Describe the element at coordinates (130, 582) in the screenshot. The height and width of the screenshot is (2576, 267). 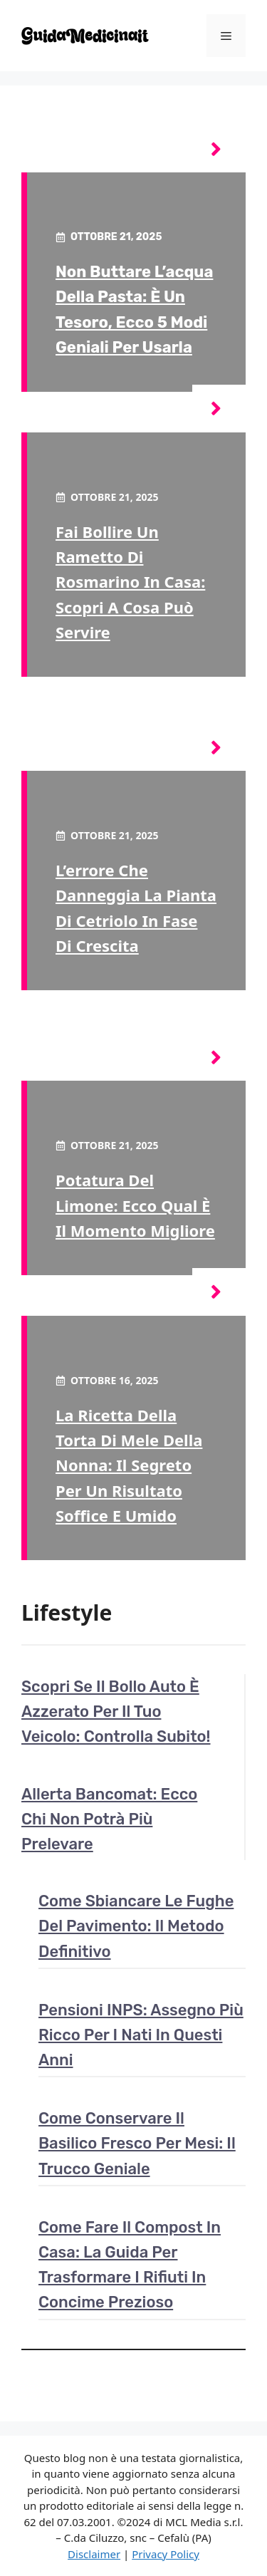
I see `Fai bollire un rametto di rosmarino in casa: scopri a cosa può servire` at that location.